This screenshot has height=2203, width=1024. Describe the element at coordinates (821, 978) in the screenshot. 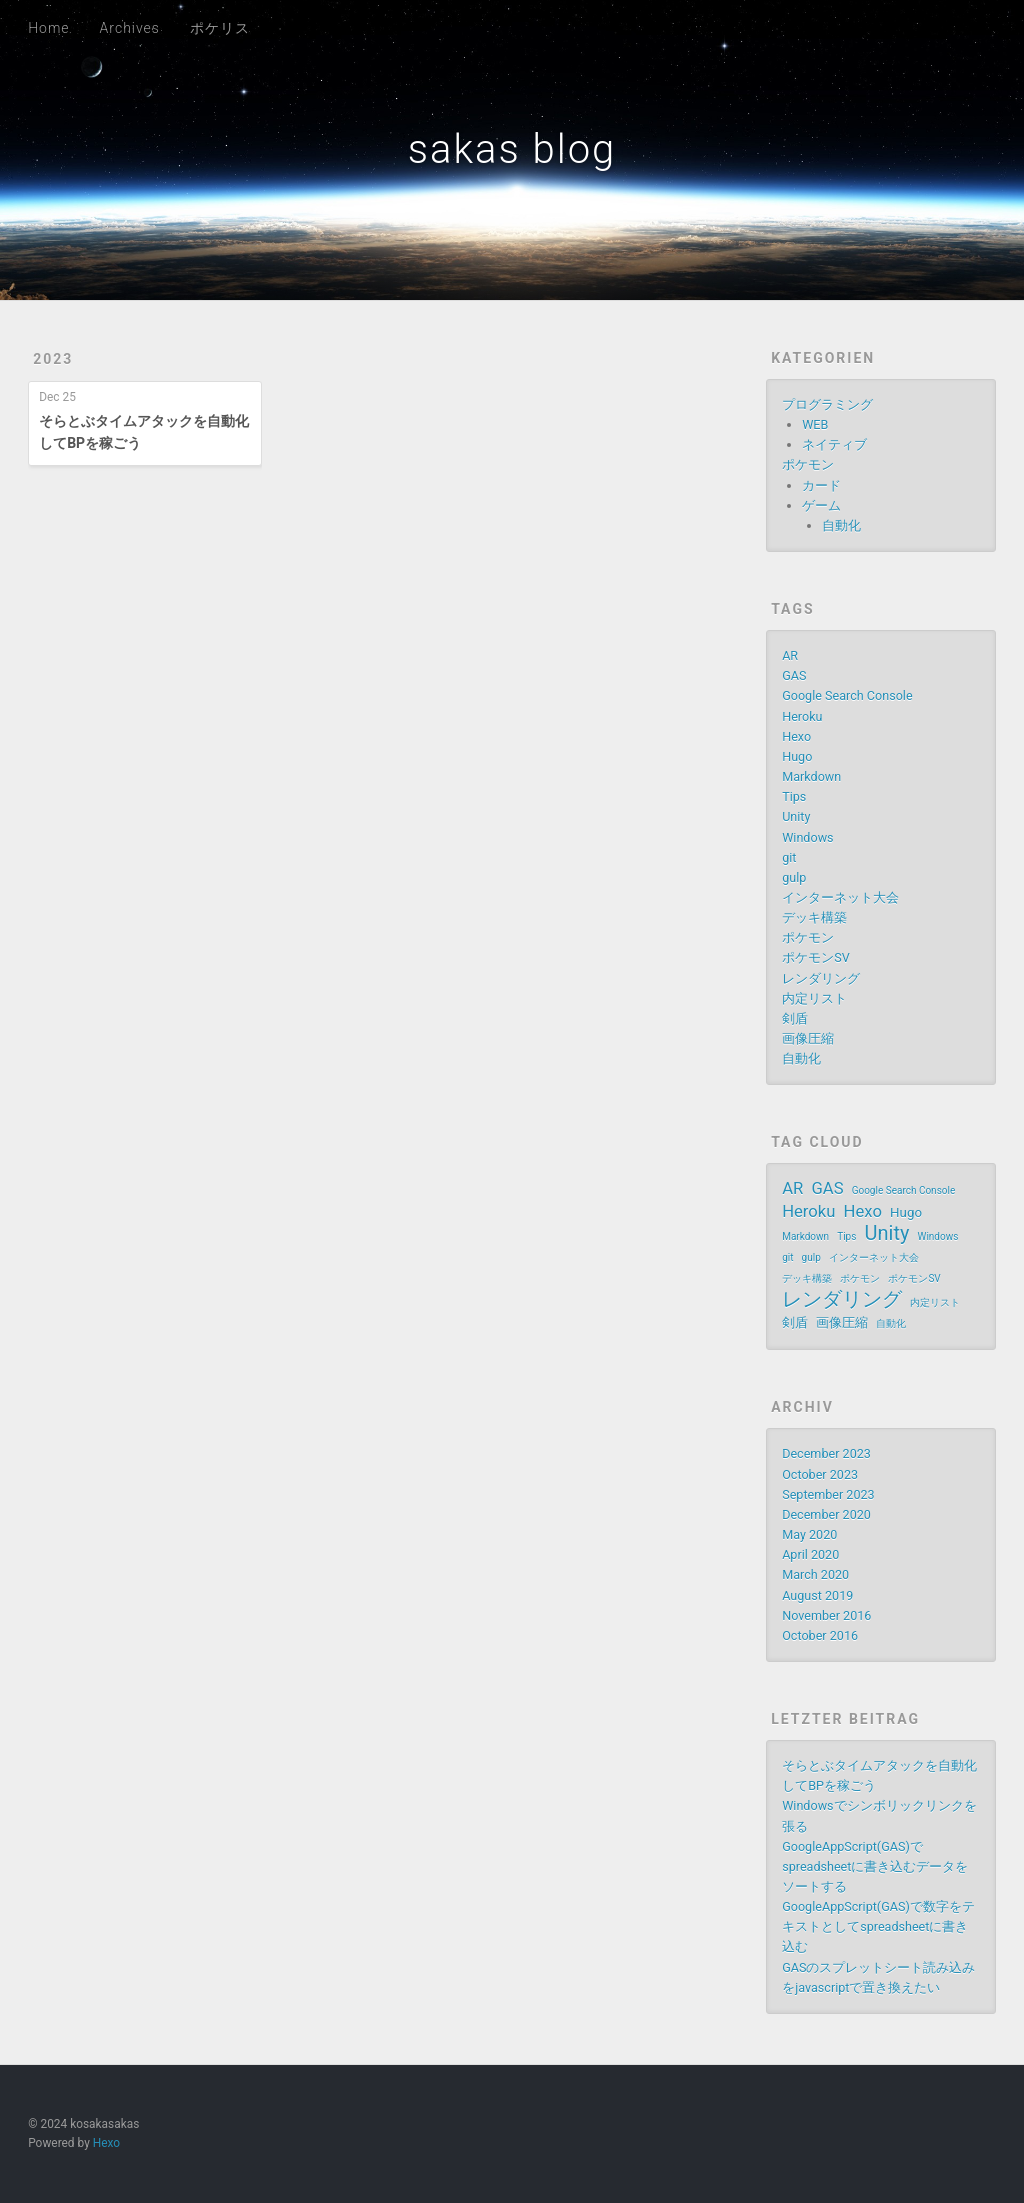

I see `レンダリング` at that location.